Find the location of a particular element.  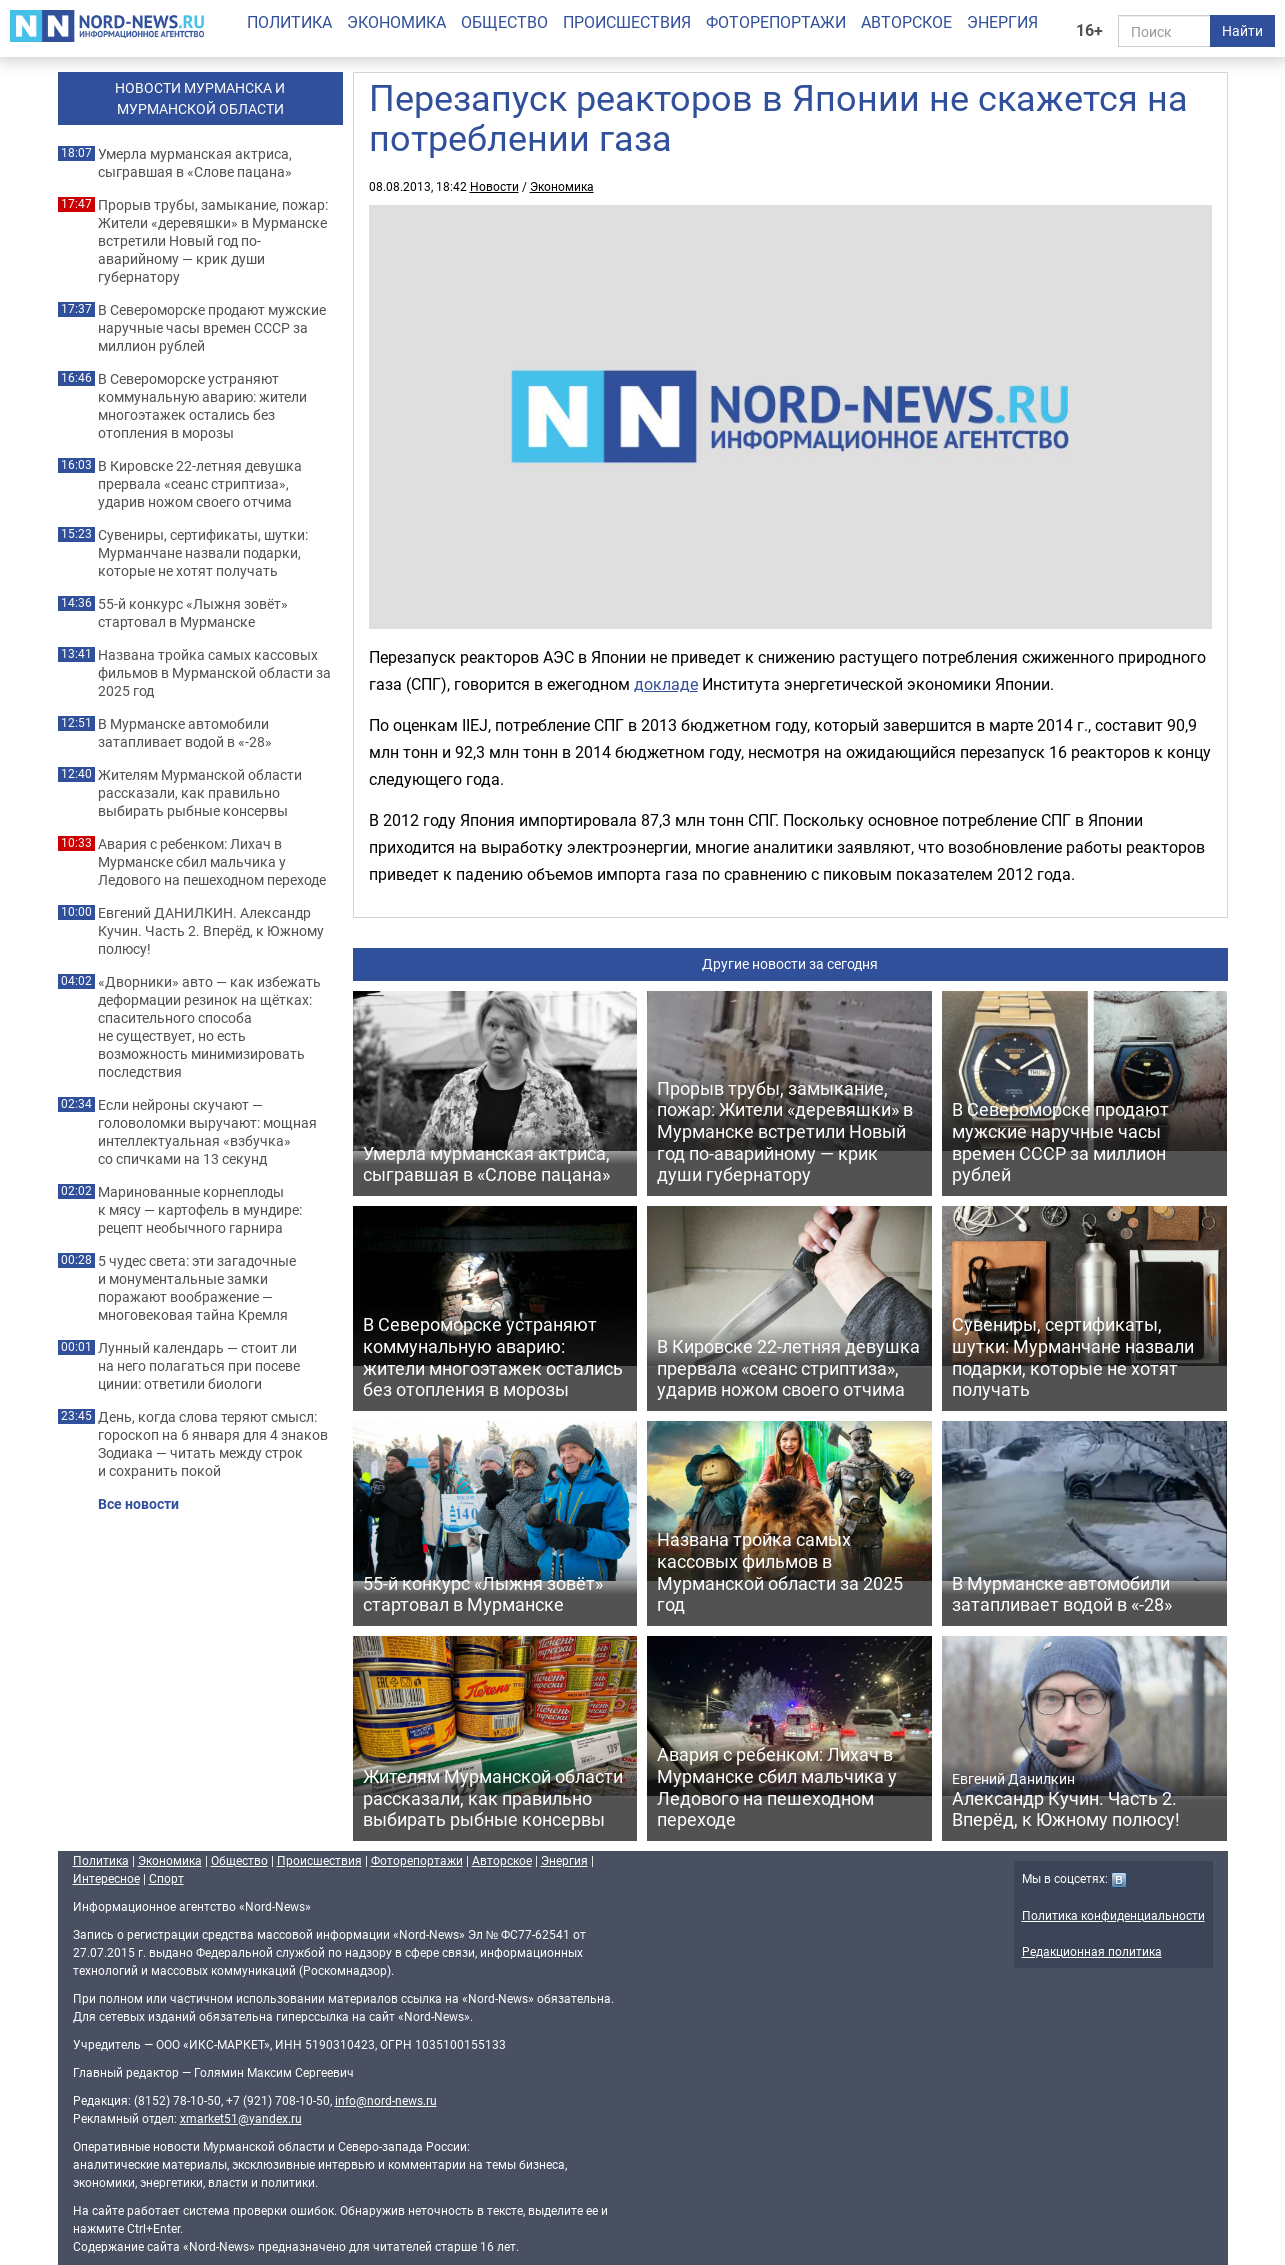

Спорт is located at coordinates (166, 1878).